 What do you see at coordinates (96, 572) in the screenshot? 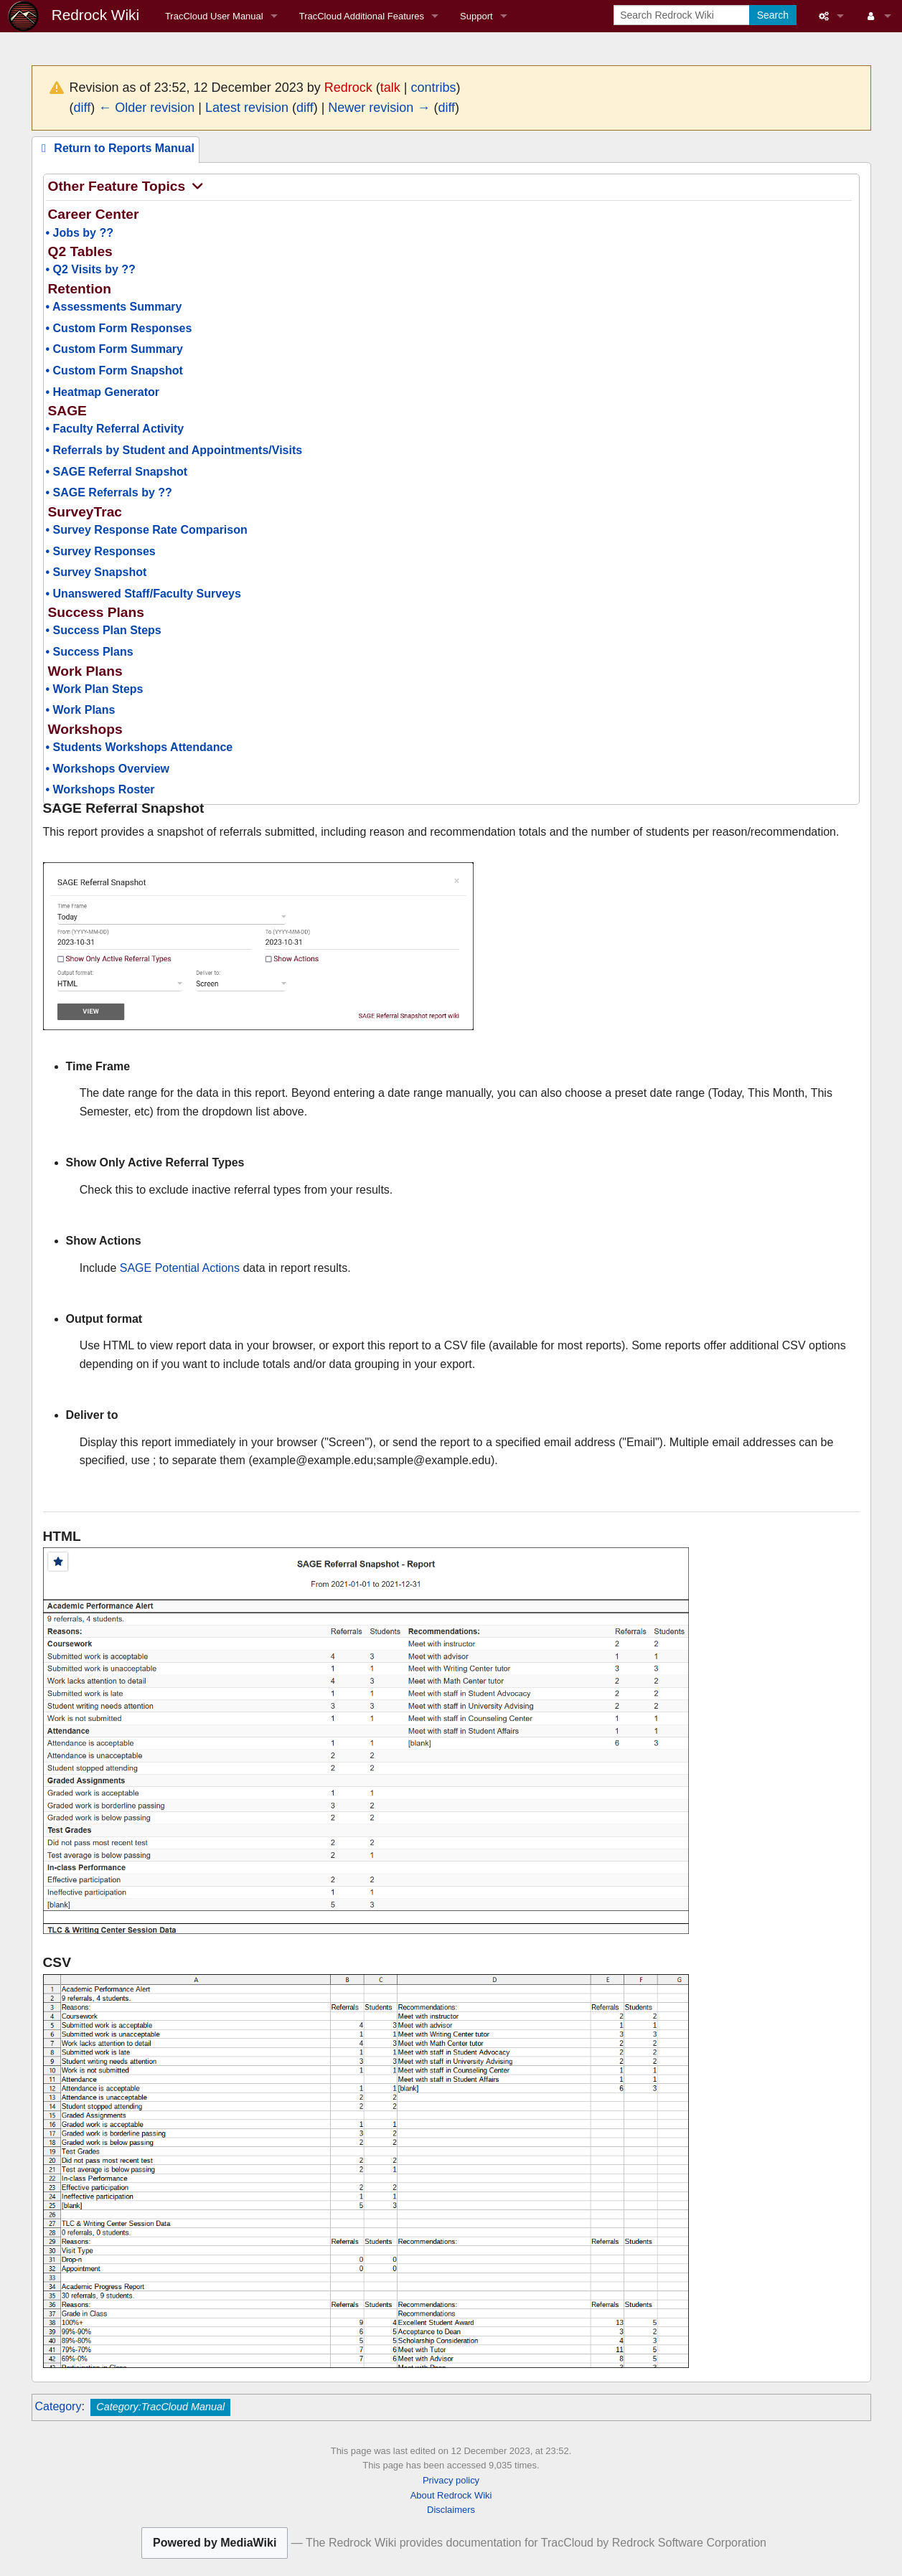
I see `• Survey Snapshot` at bounding box center [96, 572].